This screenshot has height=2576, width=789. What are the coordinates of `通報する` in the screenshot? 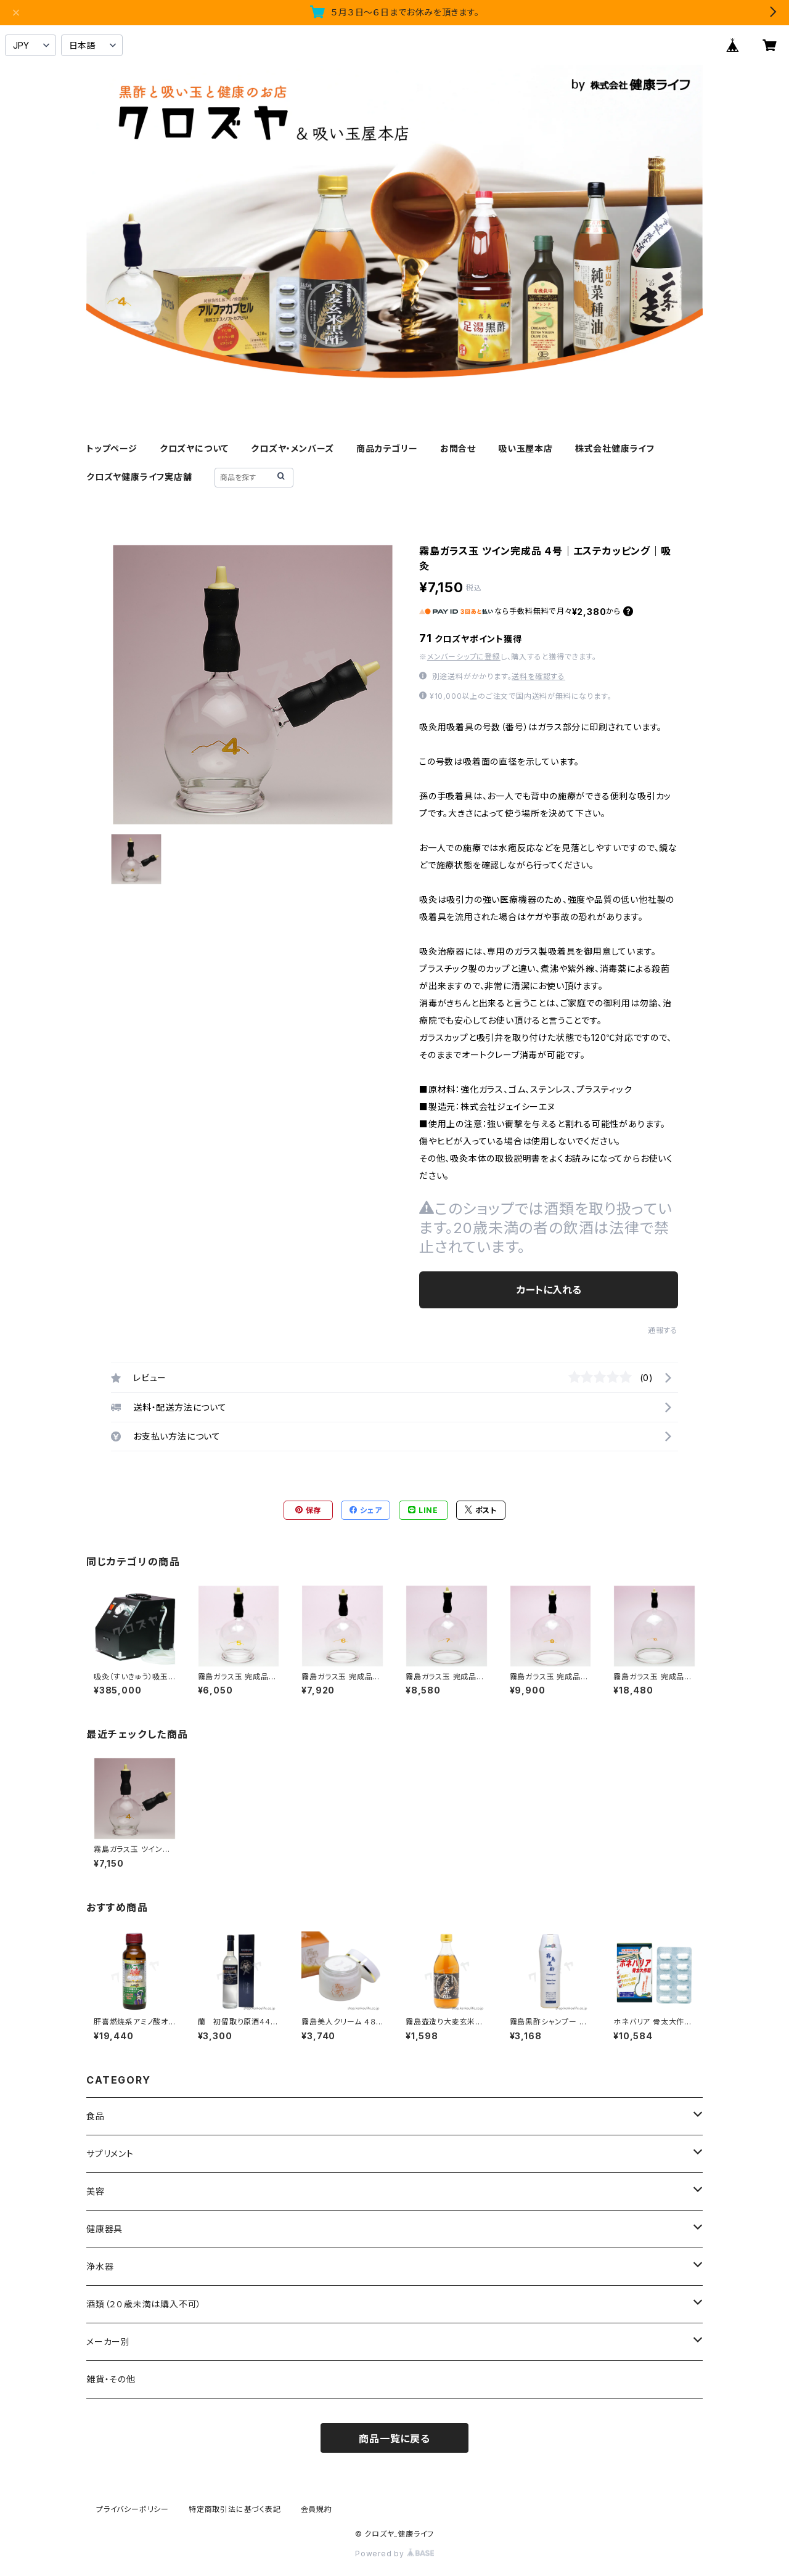 It's located at (663, 1330).